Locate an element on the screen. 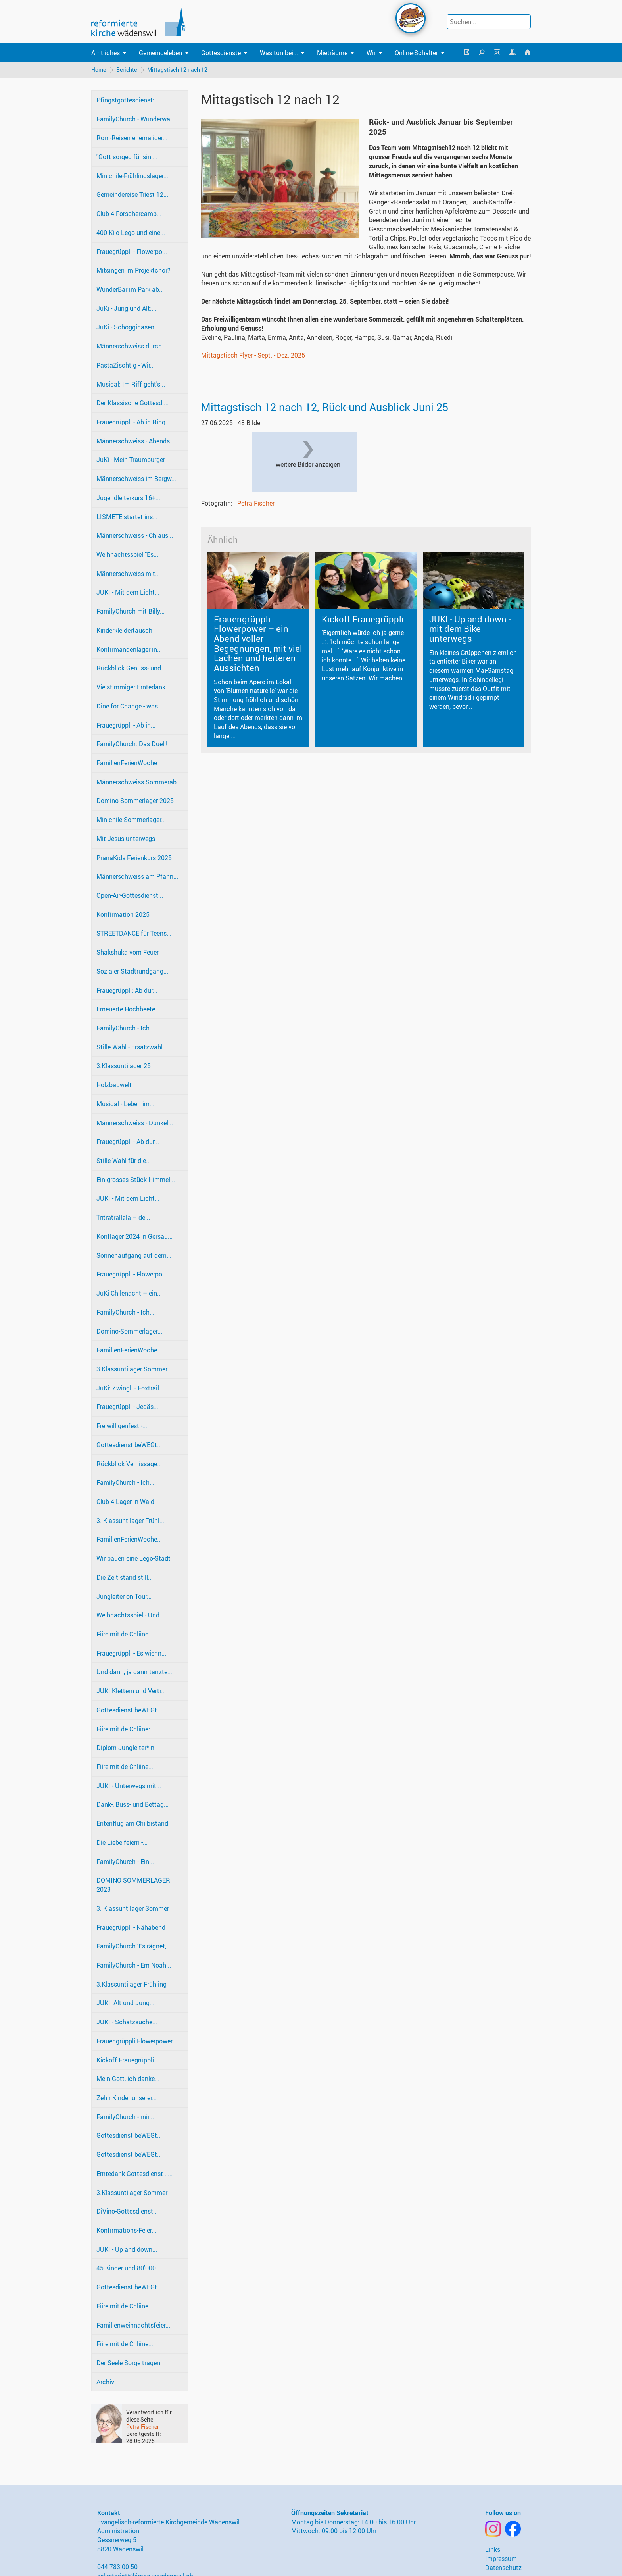  FamilyChurch - Ein... is located at coordinates (125, 1861).